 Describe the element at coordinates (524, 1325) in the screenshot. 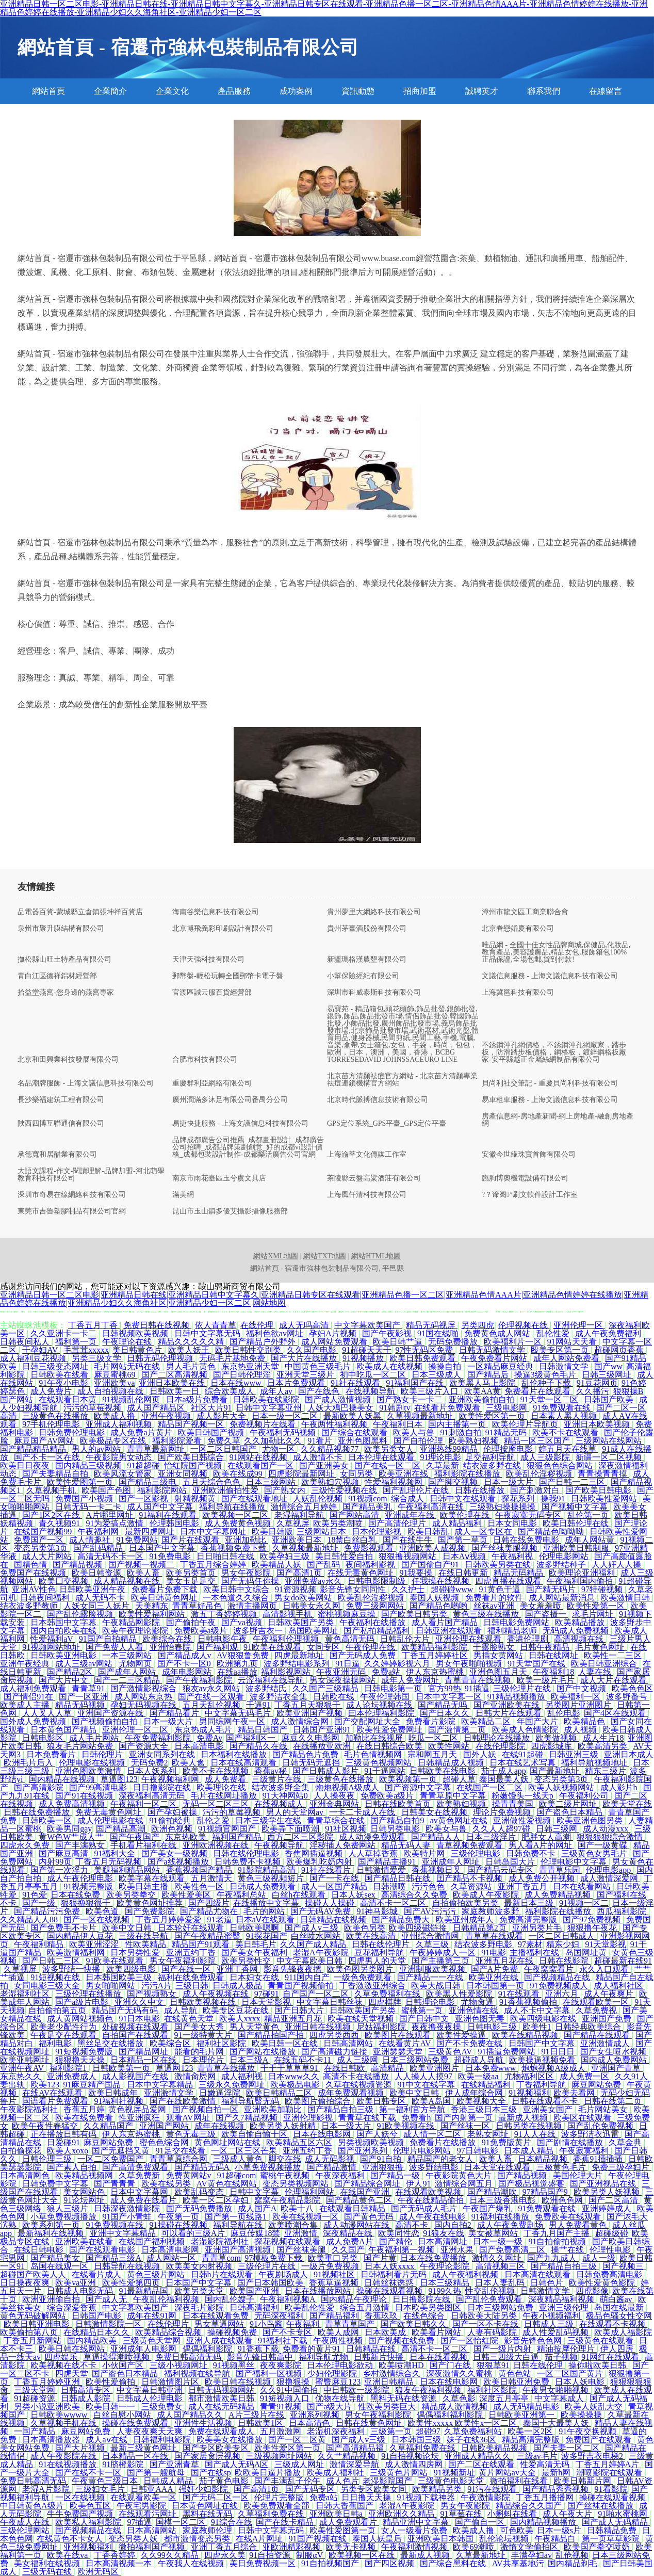

I see `伦理视频在线` at that location.